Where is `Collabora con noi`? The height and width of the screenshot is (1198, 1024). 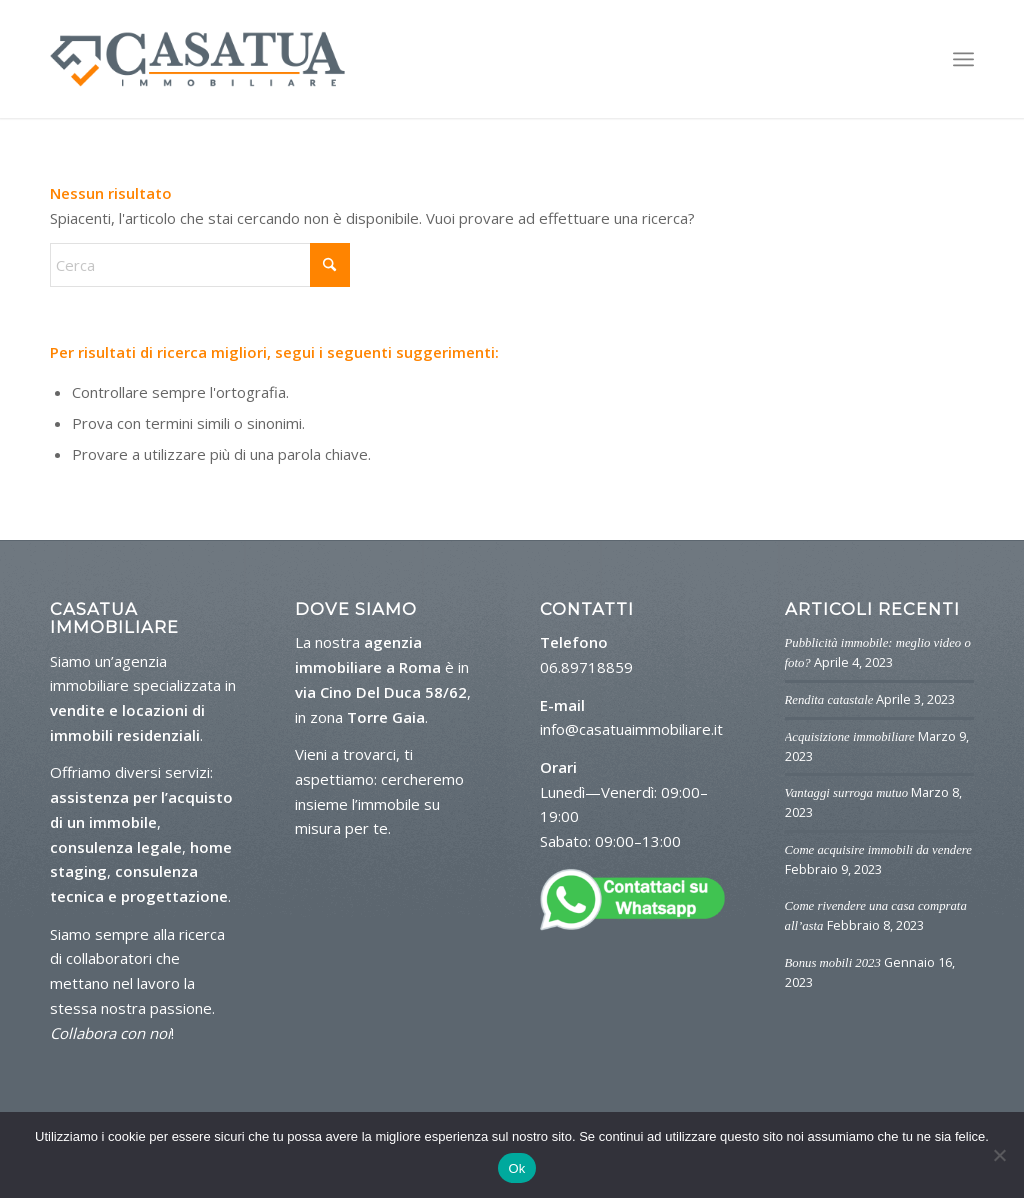 Collabora con noi is located at coordinates (110, 1033).